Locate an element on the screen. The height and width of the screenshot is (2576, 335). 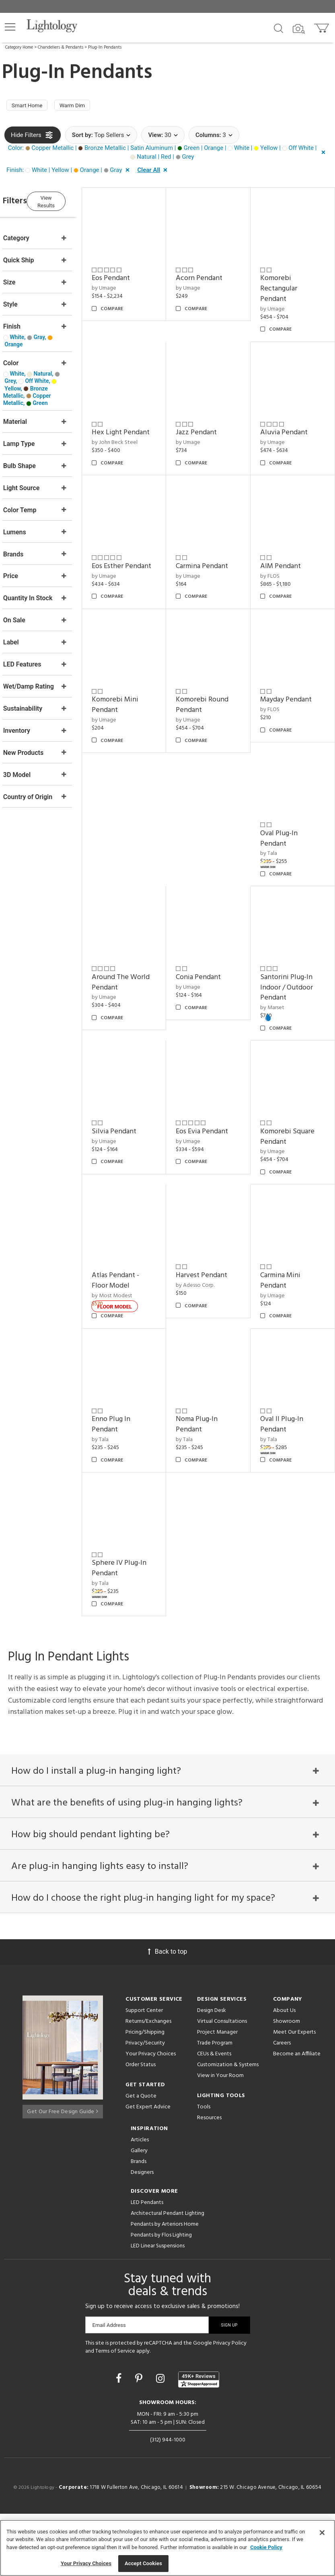
Back to top is located at coordinates (167, 2014).